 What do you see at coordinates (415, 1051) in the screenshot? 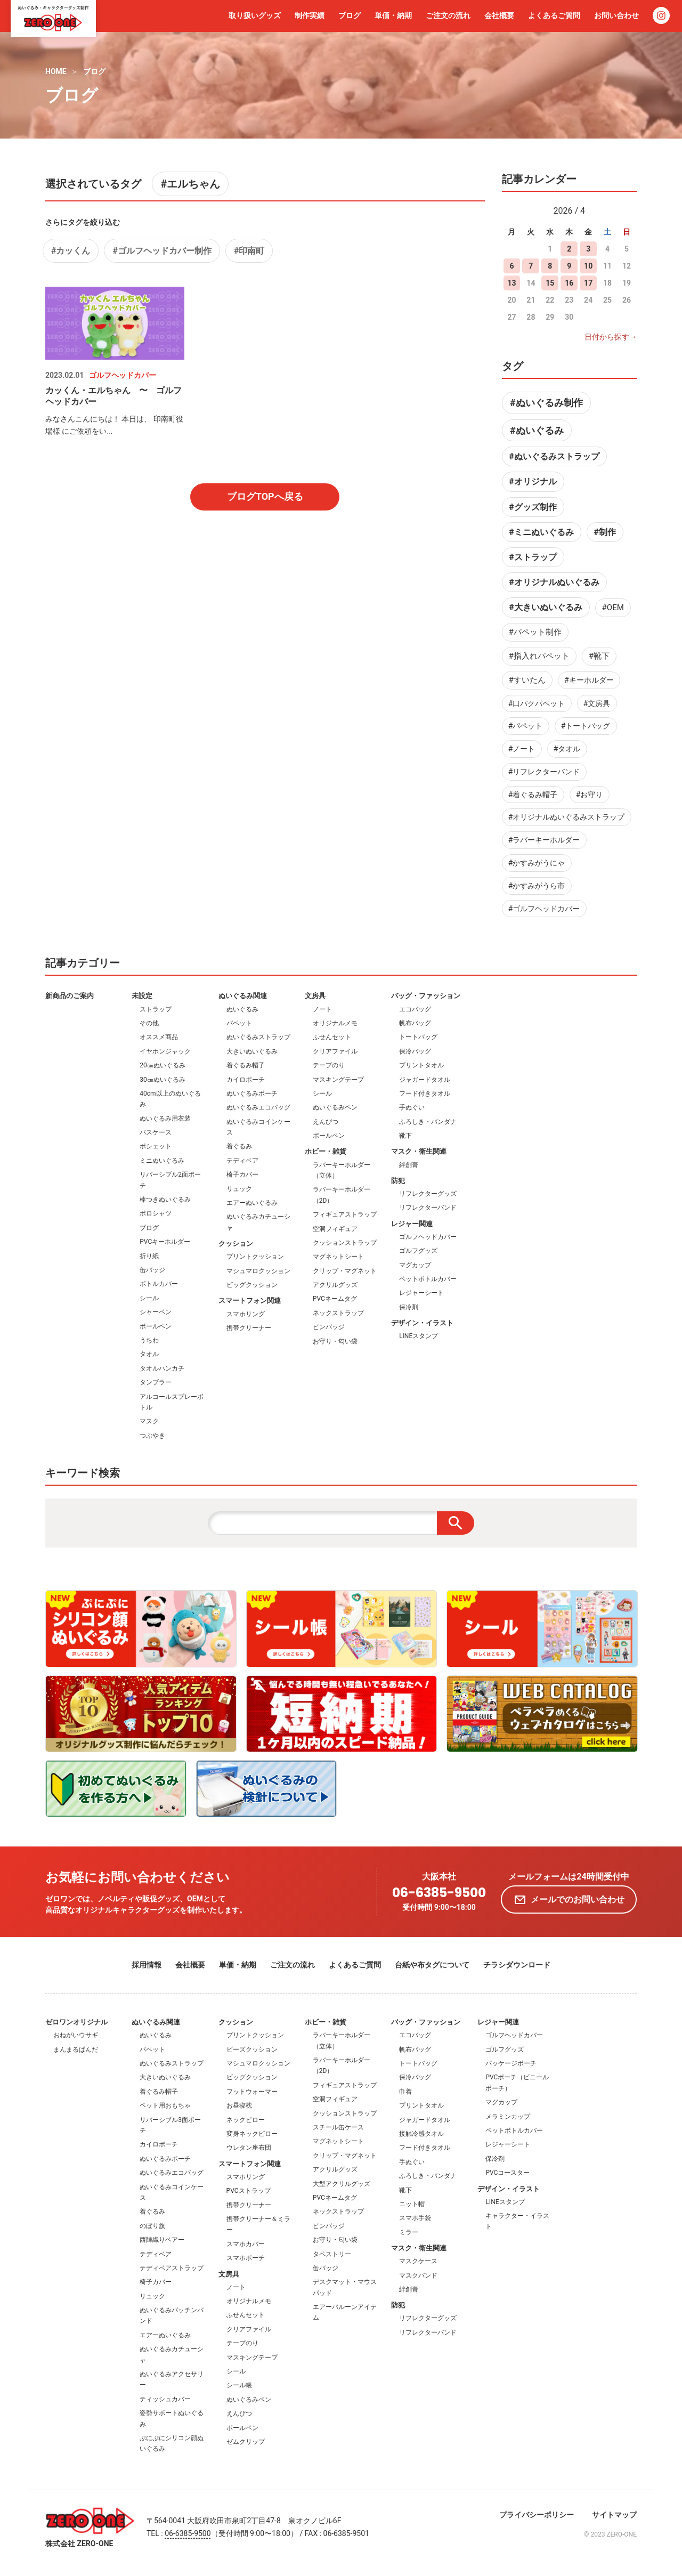
I see `保冷バッグ` at bounding box center [415, 1051].